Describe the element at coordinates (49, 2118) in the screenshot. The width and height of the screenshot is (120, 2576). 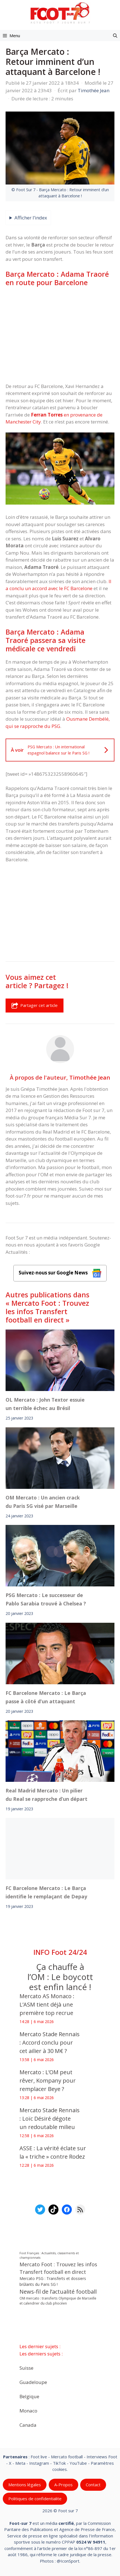
I see `Mercato Stade Rennais : Loïc Désiré dégote un redoutable milieu` at that location.